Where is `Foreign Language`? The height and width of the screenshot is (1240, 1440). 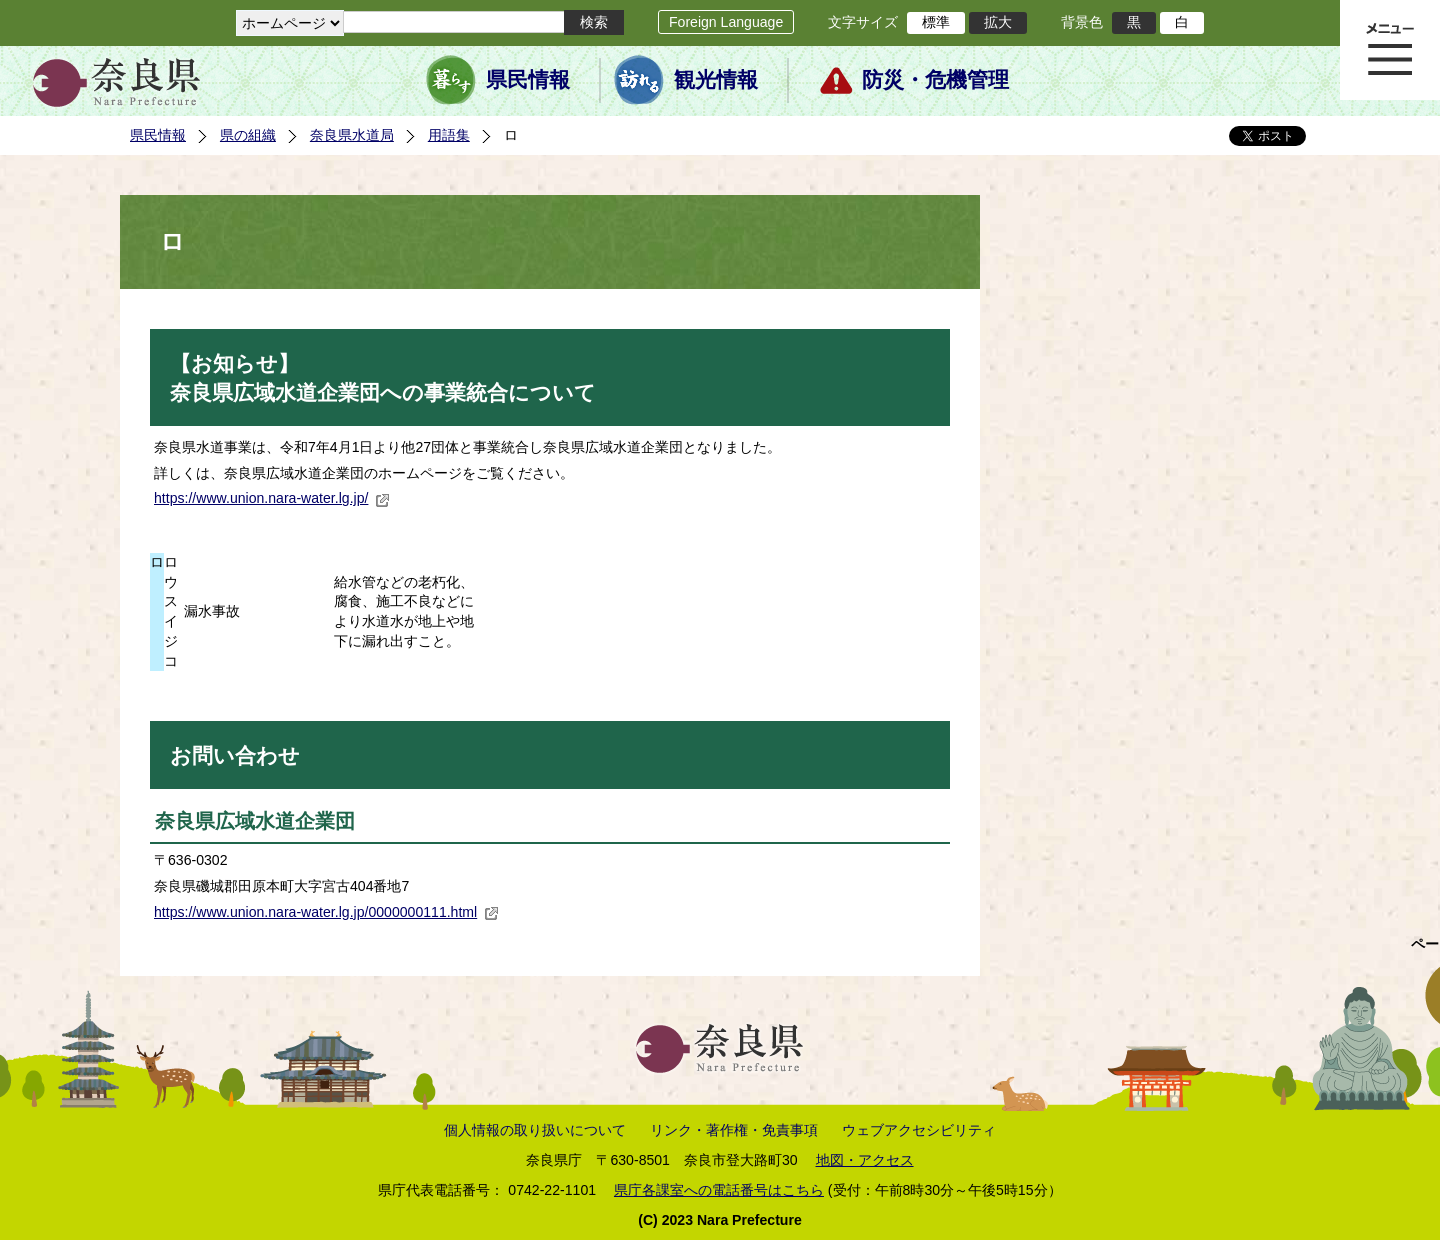
Foreign Language is located at coordinates (726, 22).